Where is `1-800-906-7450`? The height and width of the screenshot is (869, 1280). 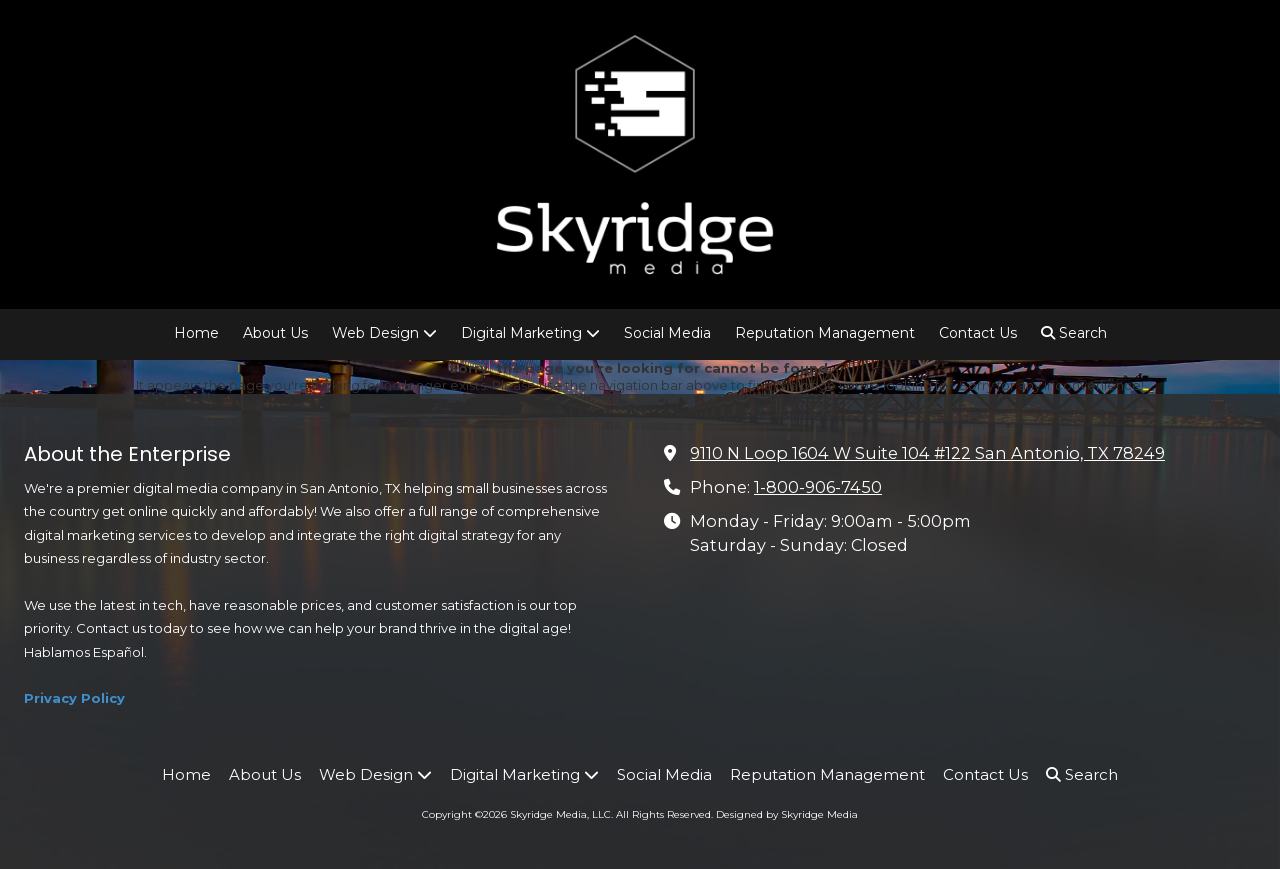
1-800-906-7450 is located at coordinates (818, 487).